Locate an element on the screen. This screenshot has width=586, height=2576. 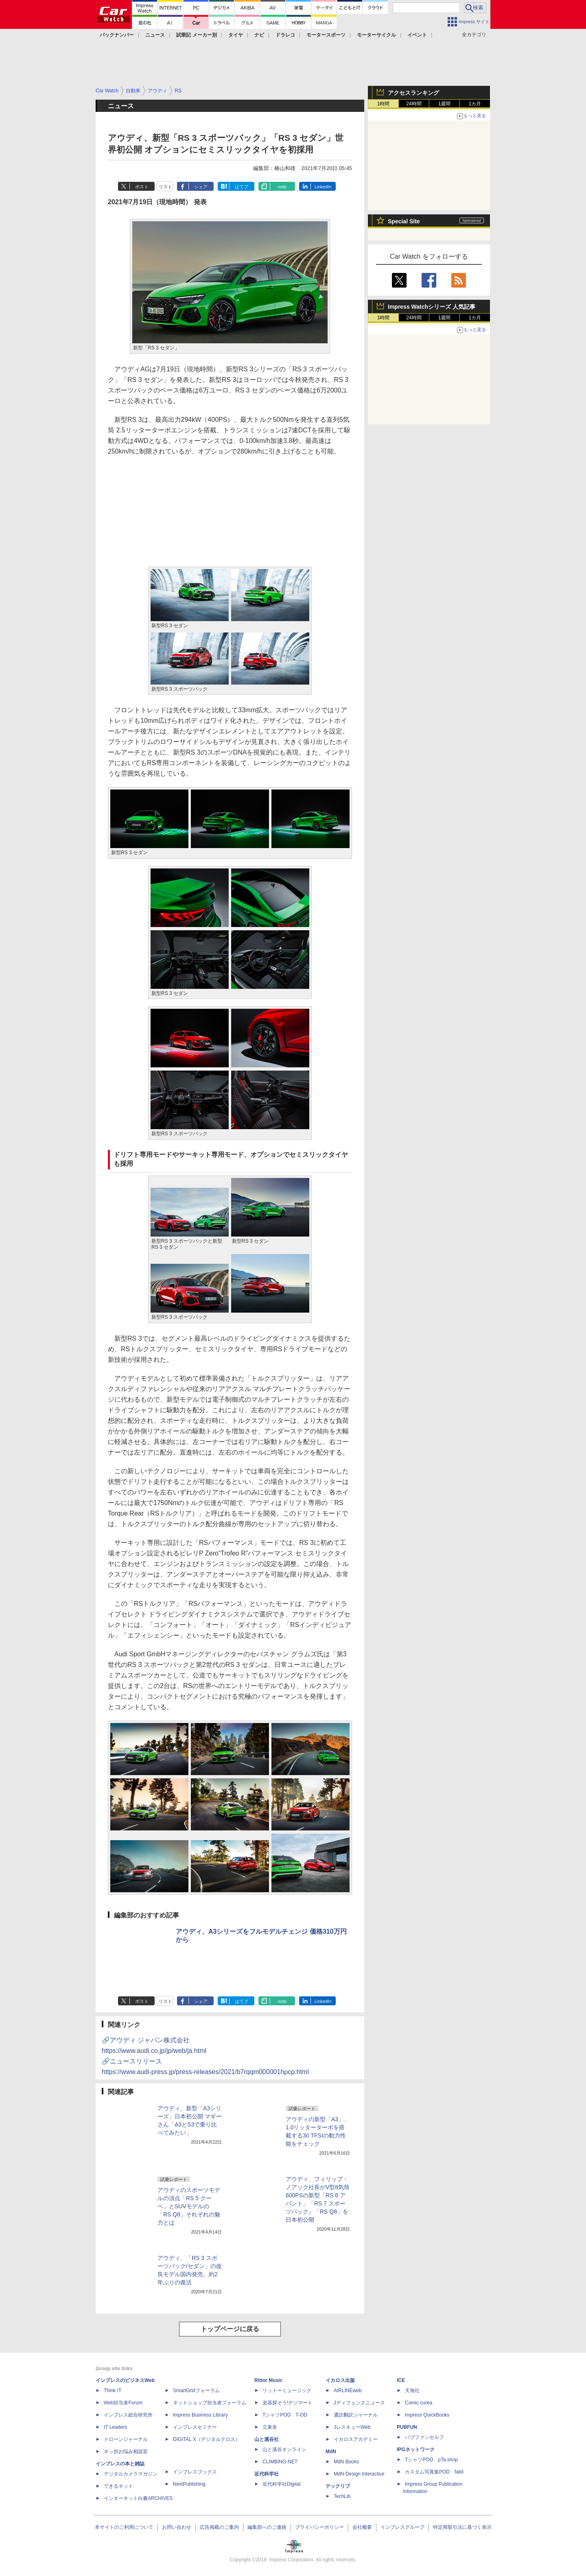
MdN Design Interactive is located at coordinates (359, 2474).